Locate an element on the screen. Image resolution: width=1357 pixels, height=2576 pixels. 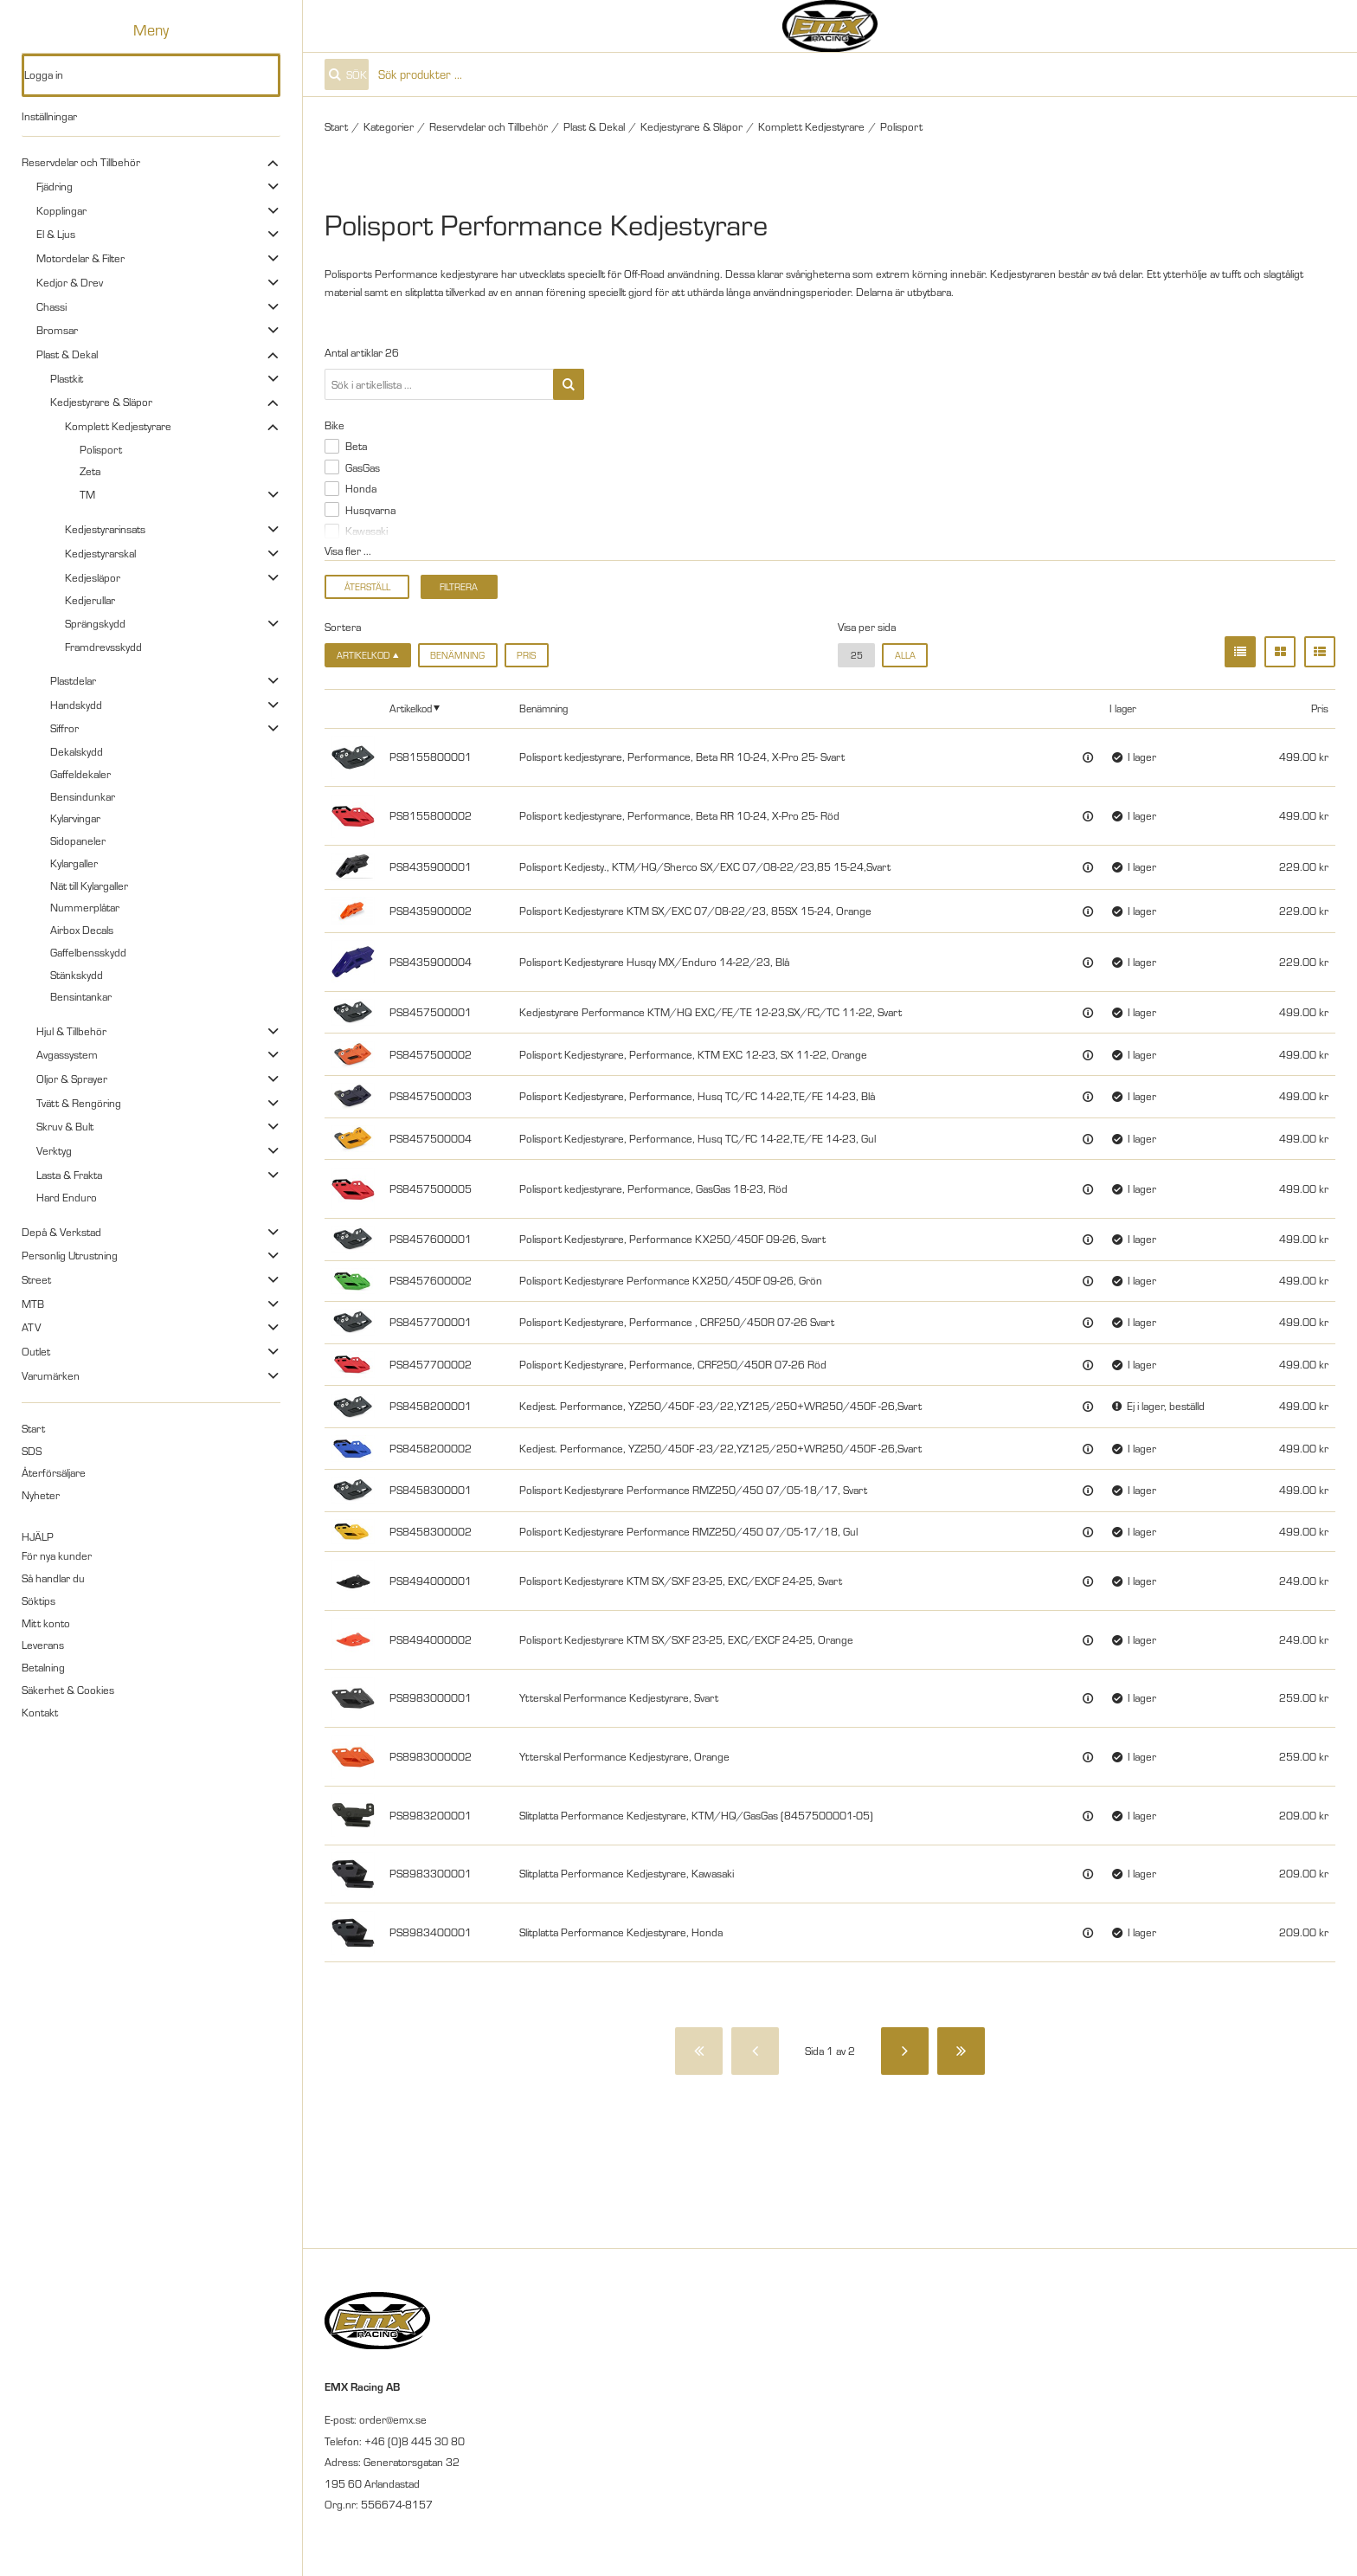
25 is located at coordinates (857, 655).